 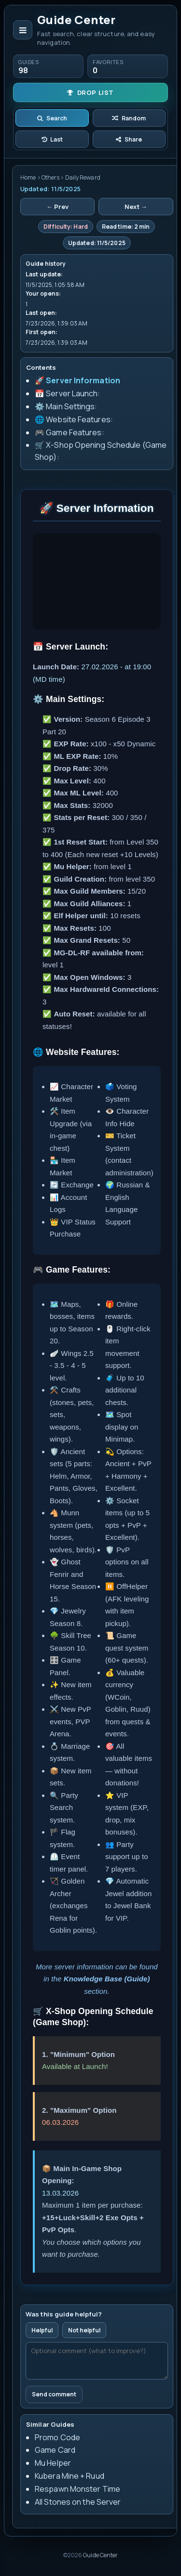 What do you see at coordinates (69, 2476) in the screenshot?
I see `Kubera Mine + Ruud` at bounding box center [69, 2476].